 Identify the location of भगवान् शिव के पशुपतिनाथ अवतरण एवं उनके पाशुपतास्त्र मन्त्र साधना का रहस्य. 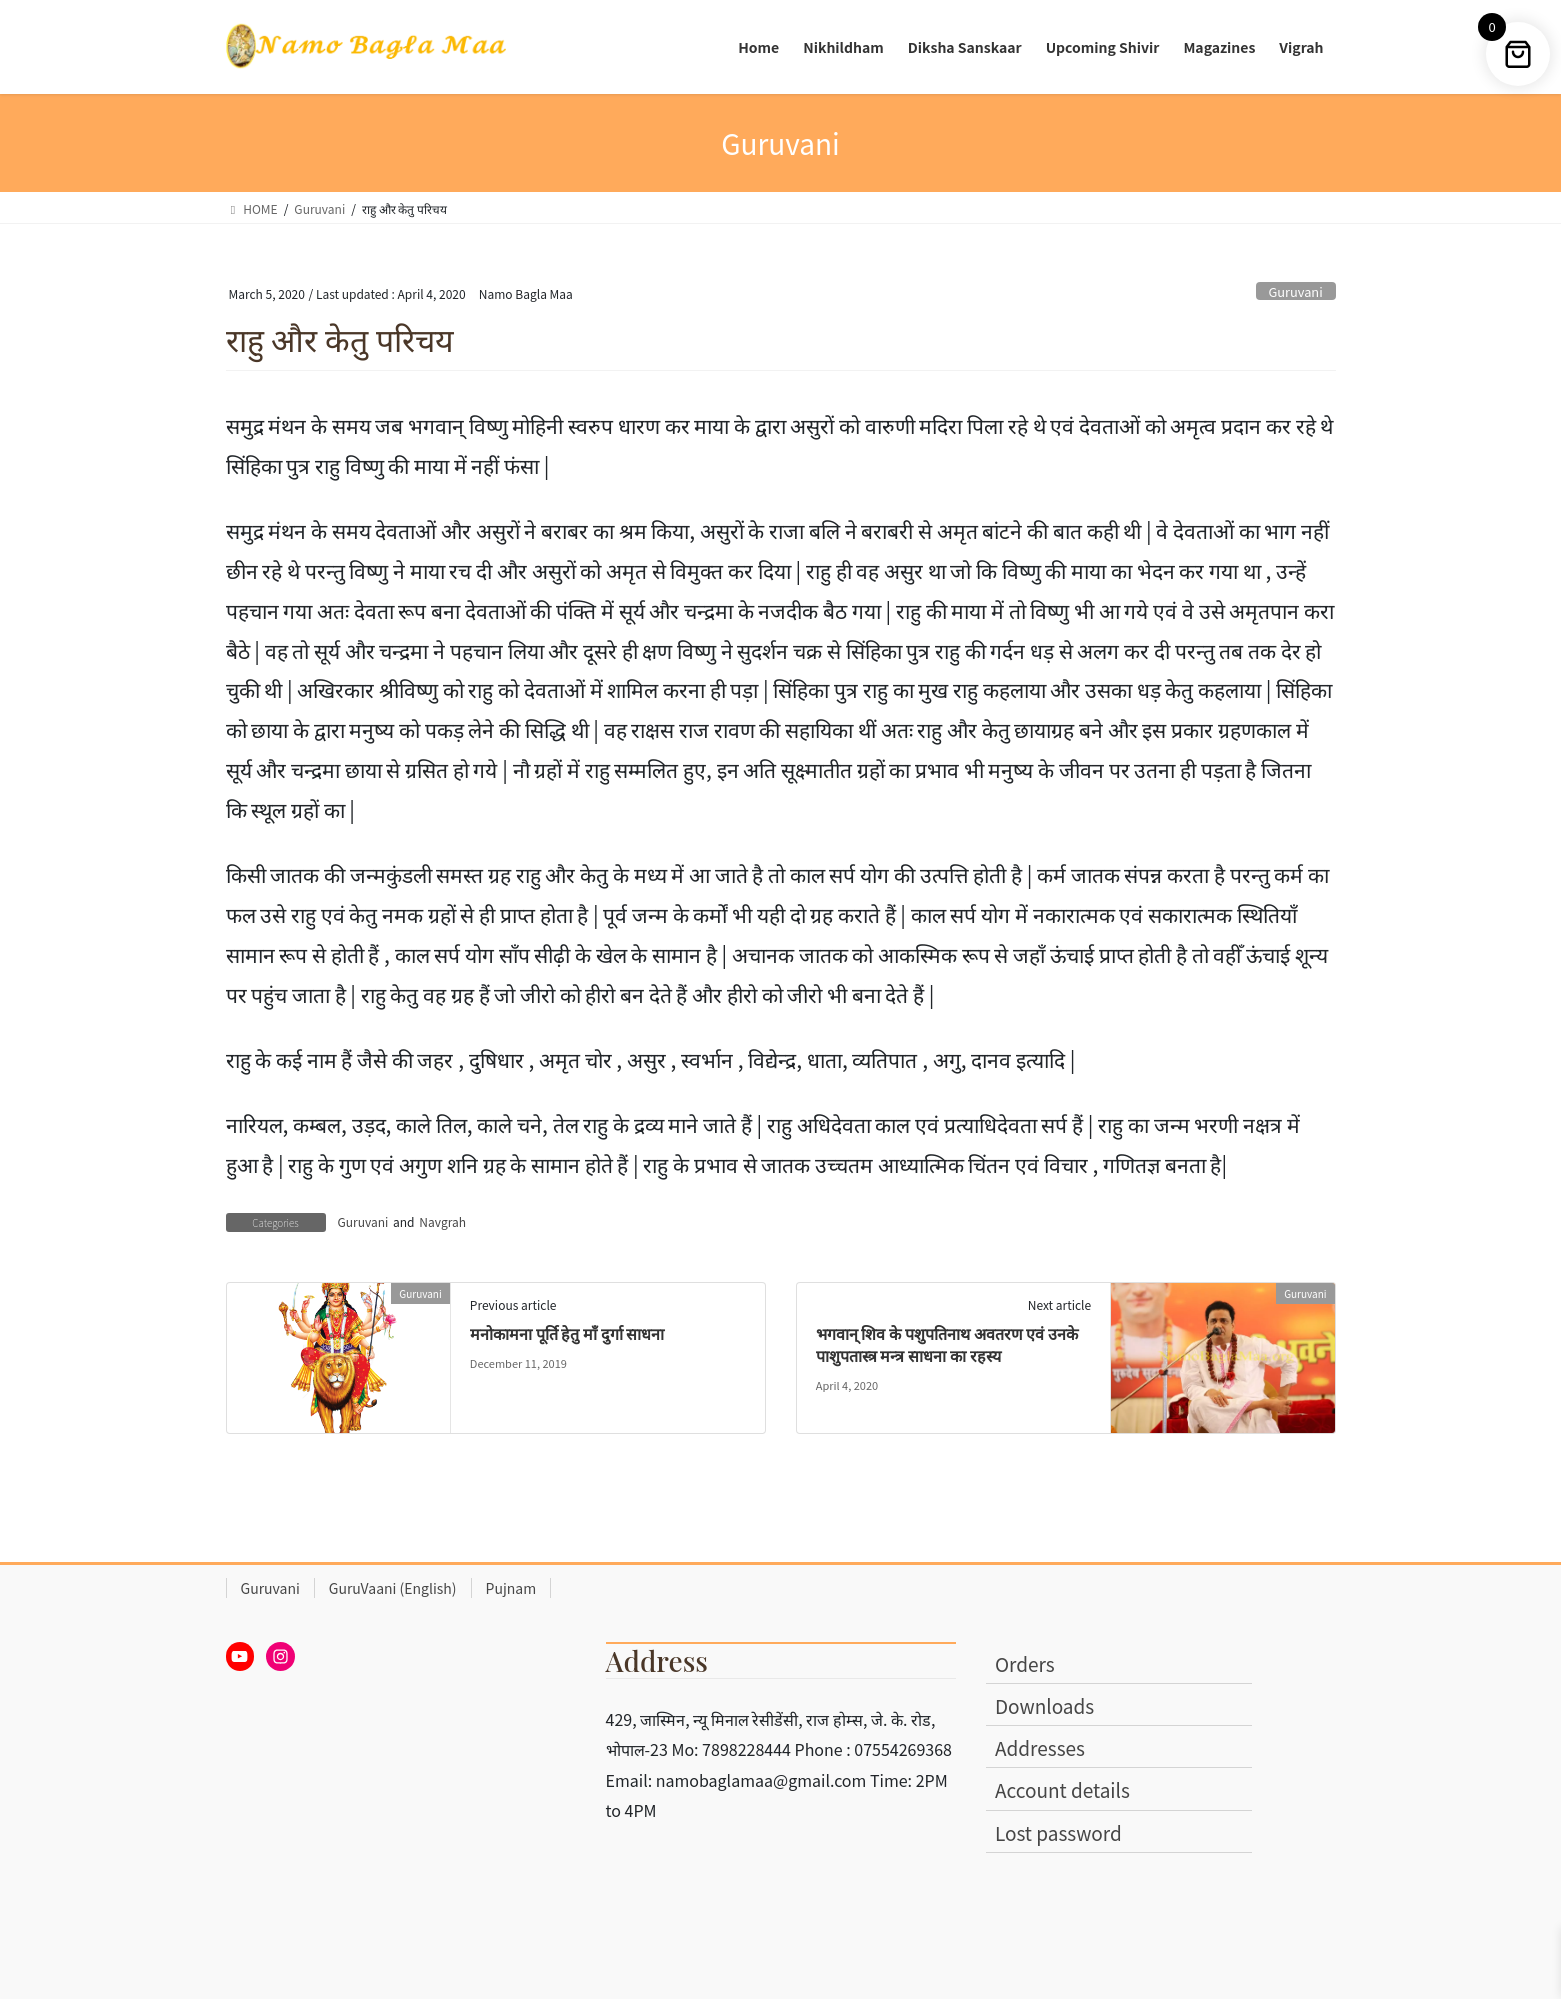
(947, 1344).